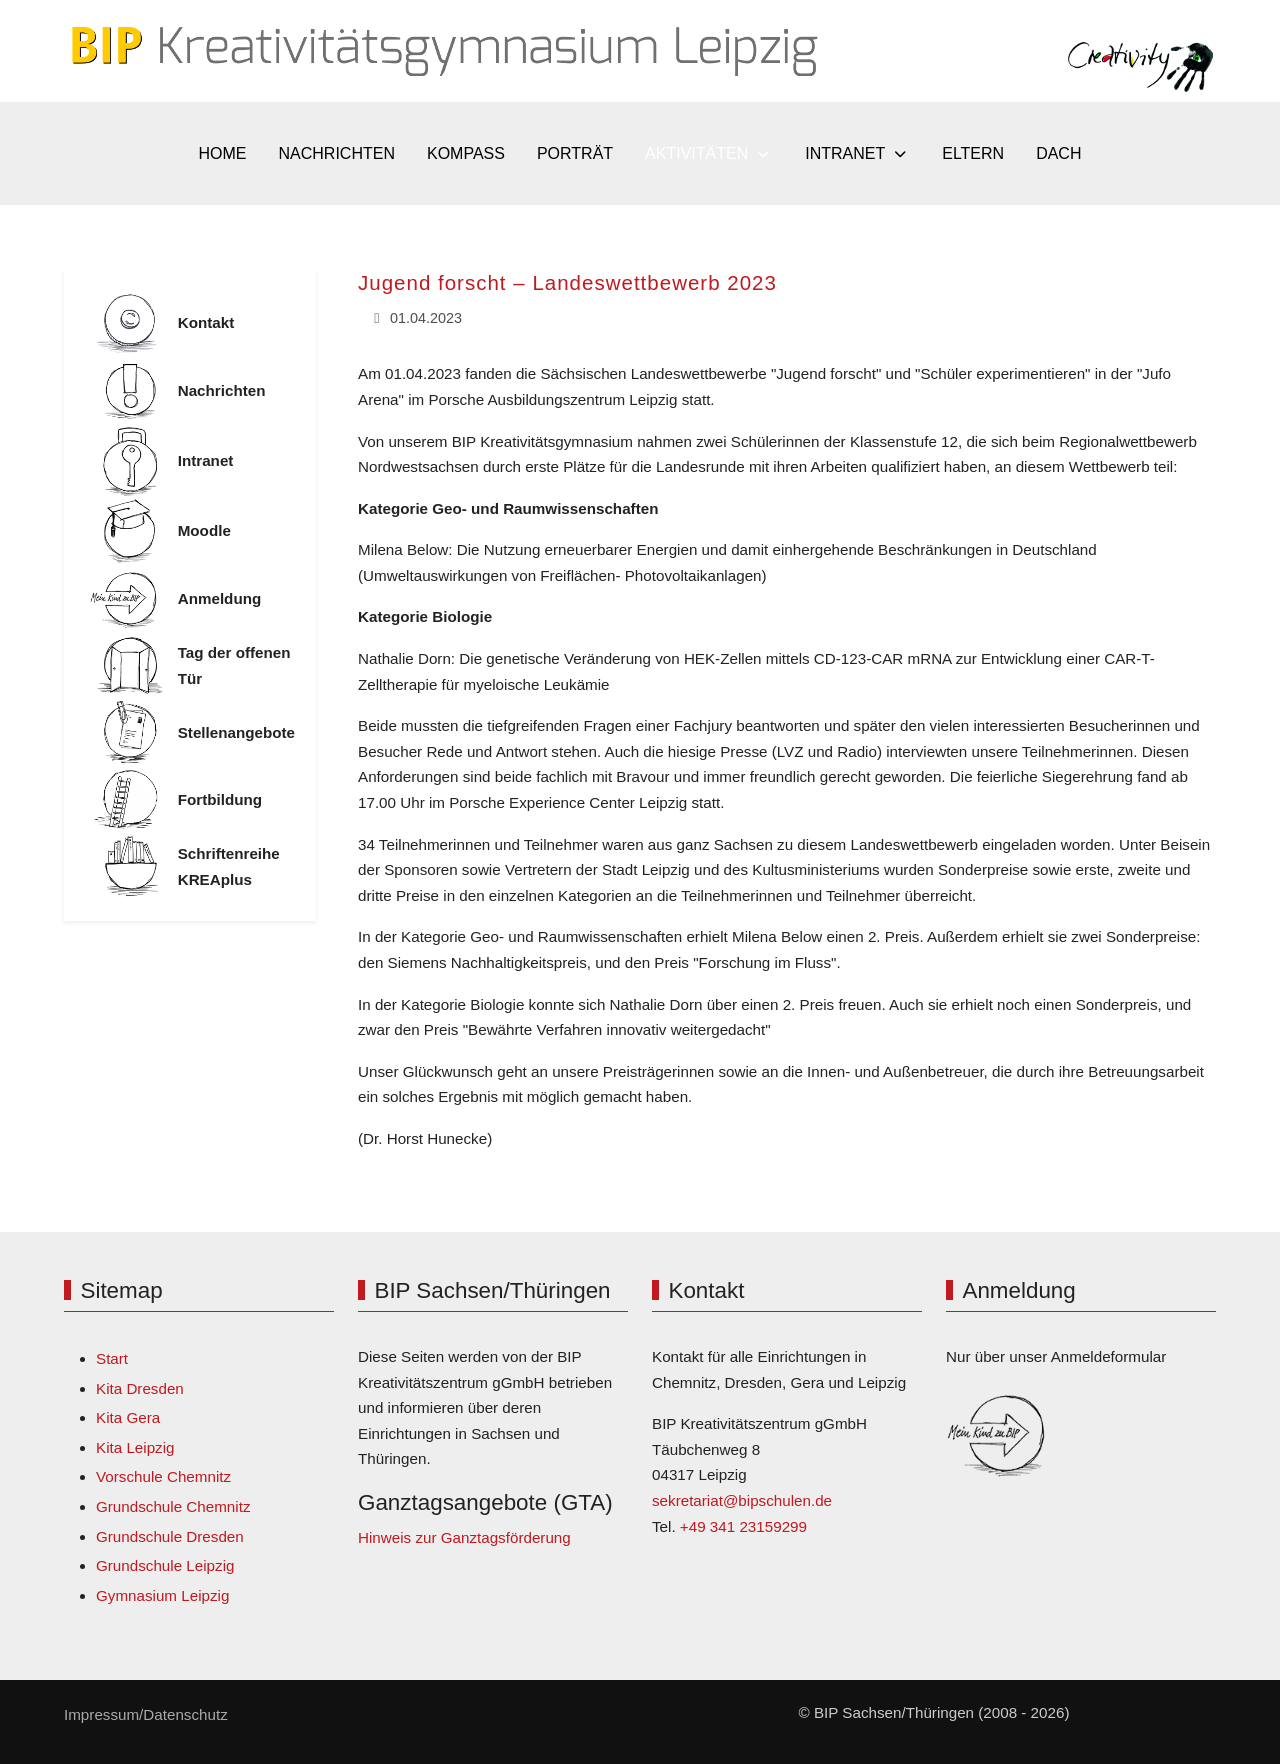 The image size is (1280, 1764). Describe the element at coordinates (140, 1388) in the screenshot. I see `Kita Dresden` at that location.